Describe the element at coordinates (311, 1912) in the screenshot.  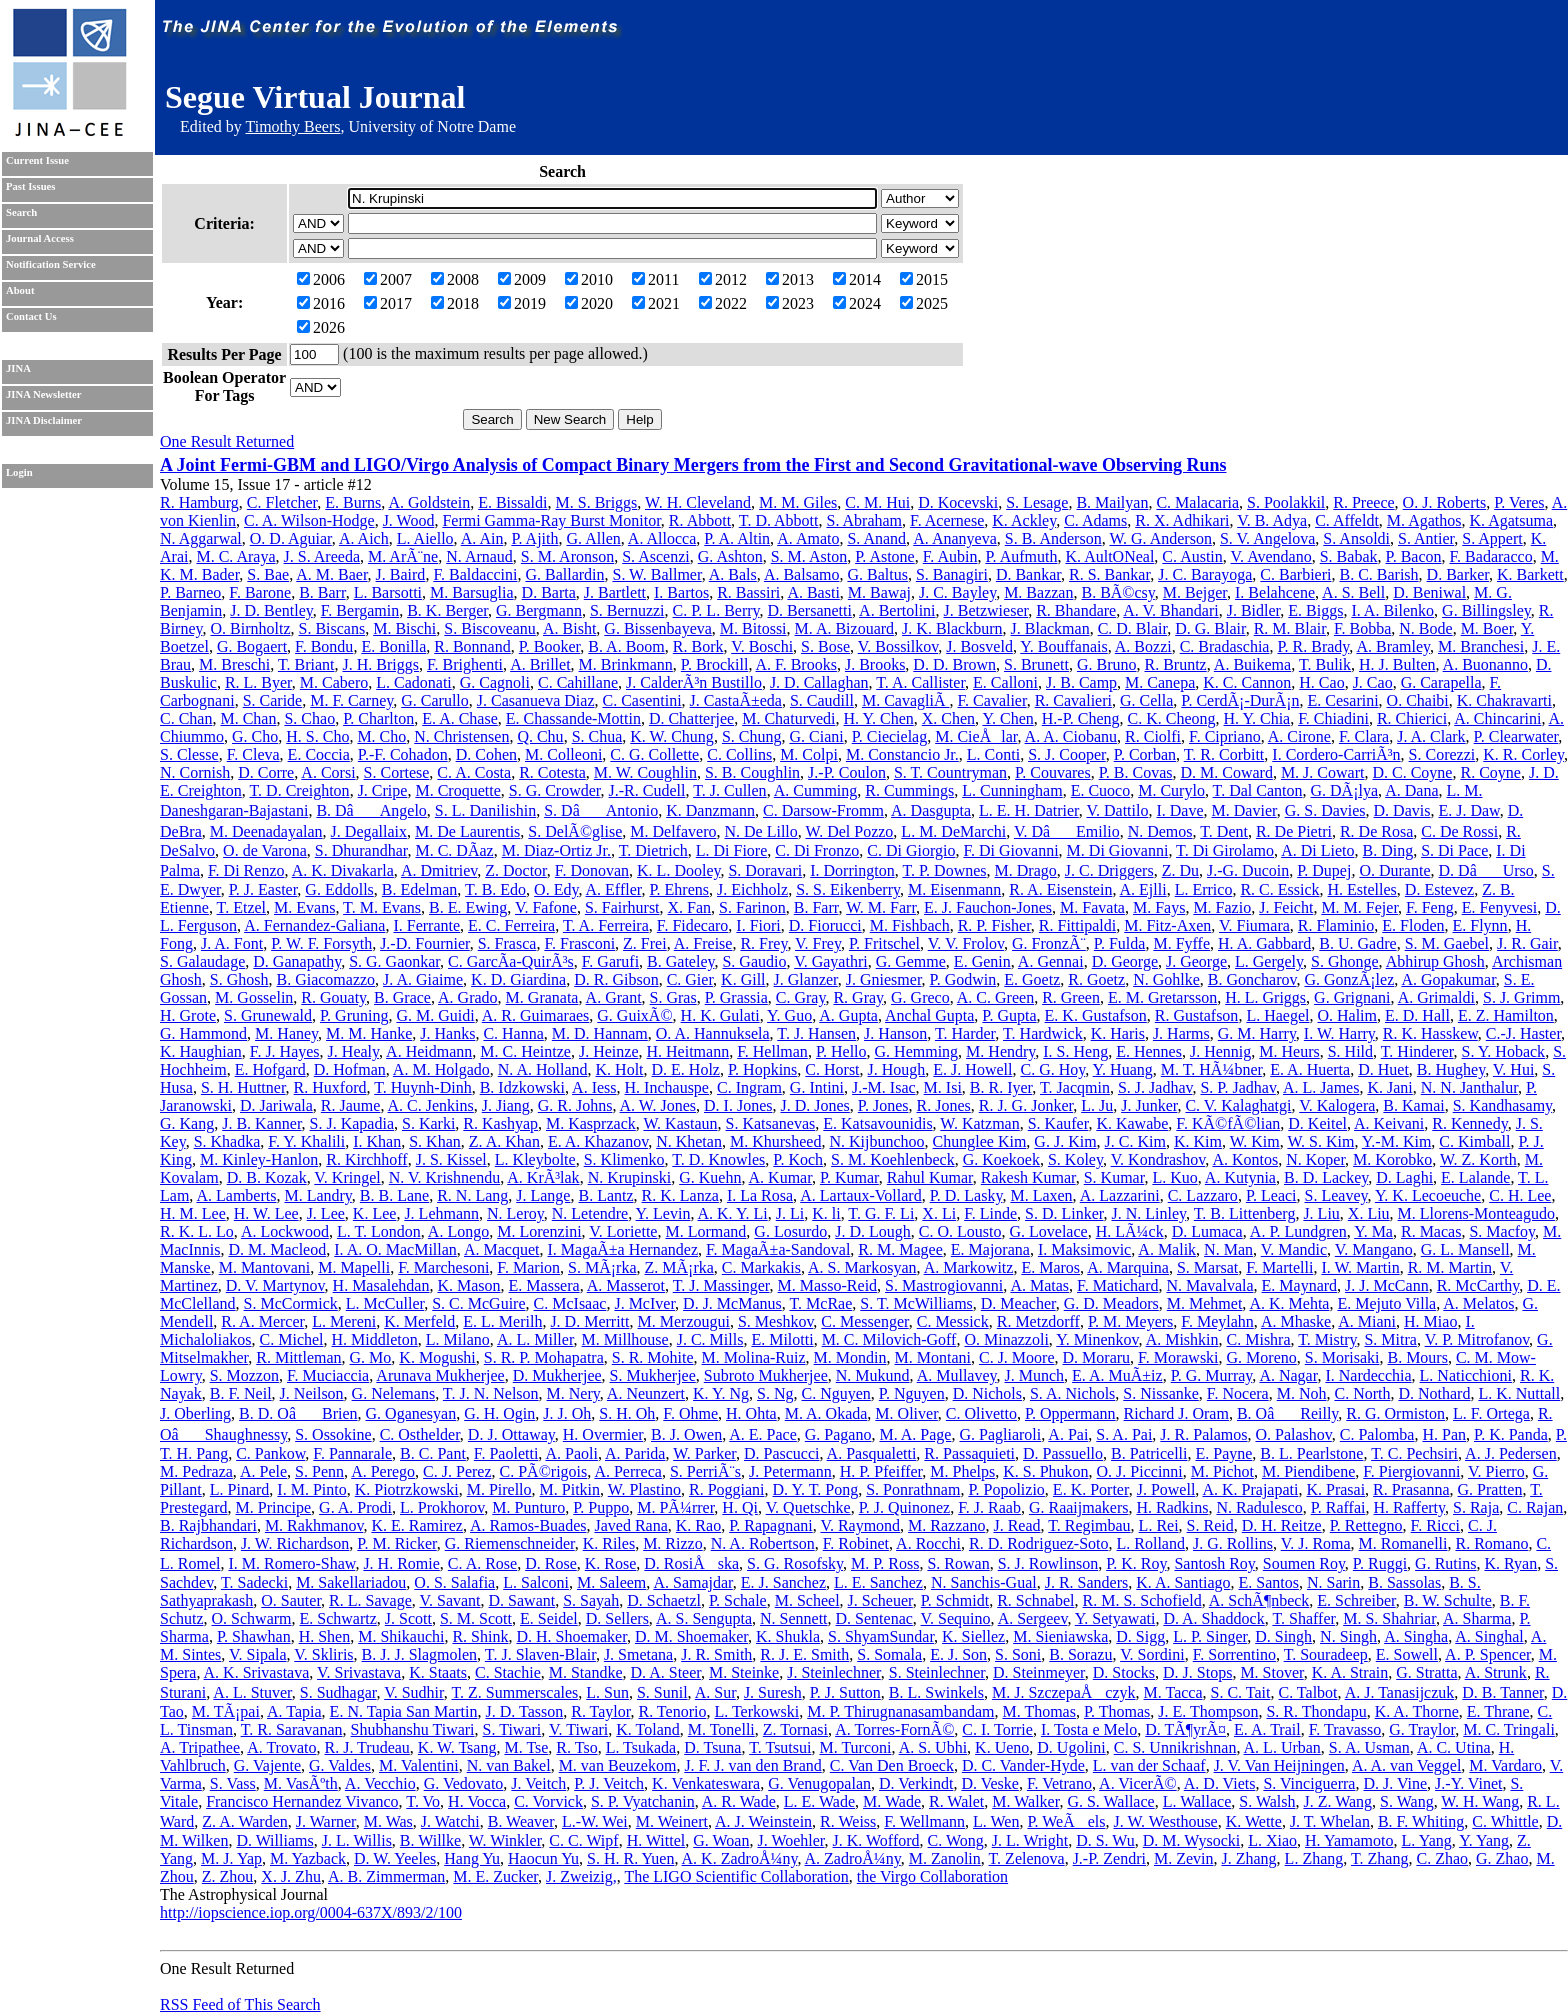
I see `http://iopscience.iop.org/0004-637X/893/2/100` at that location.